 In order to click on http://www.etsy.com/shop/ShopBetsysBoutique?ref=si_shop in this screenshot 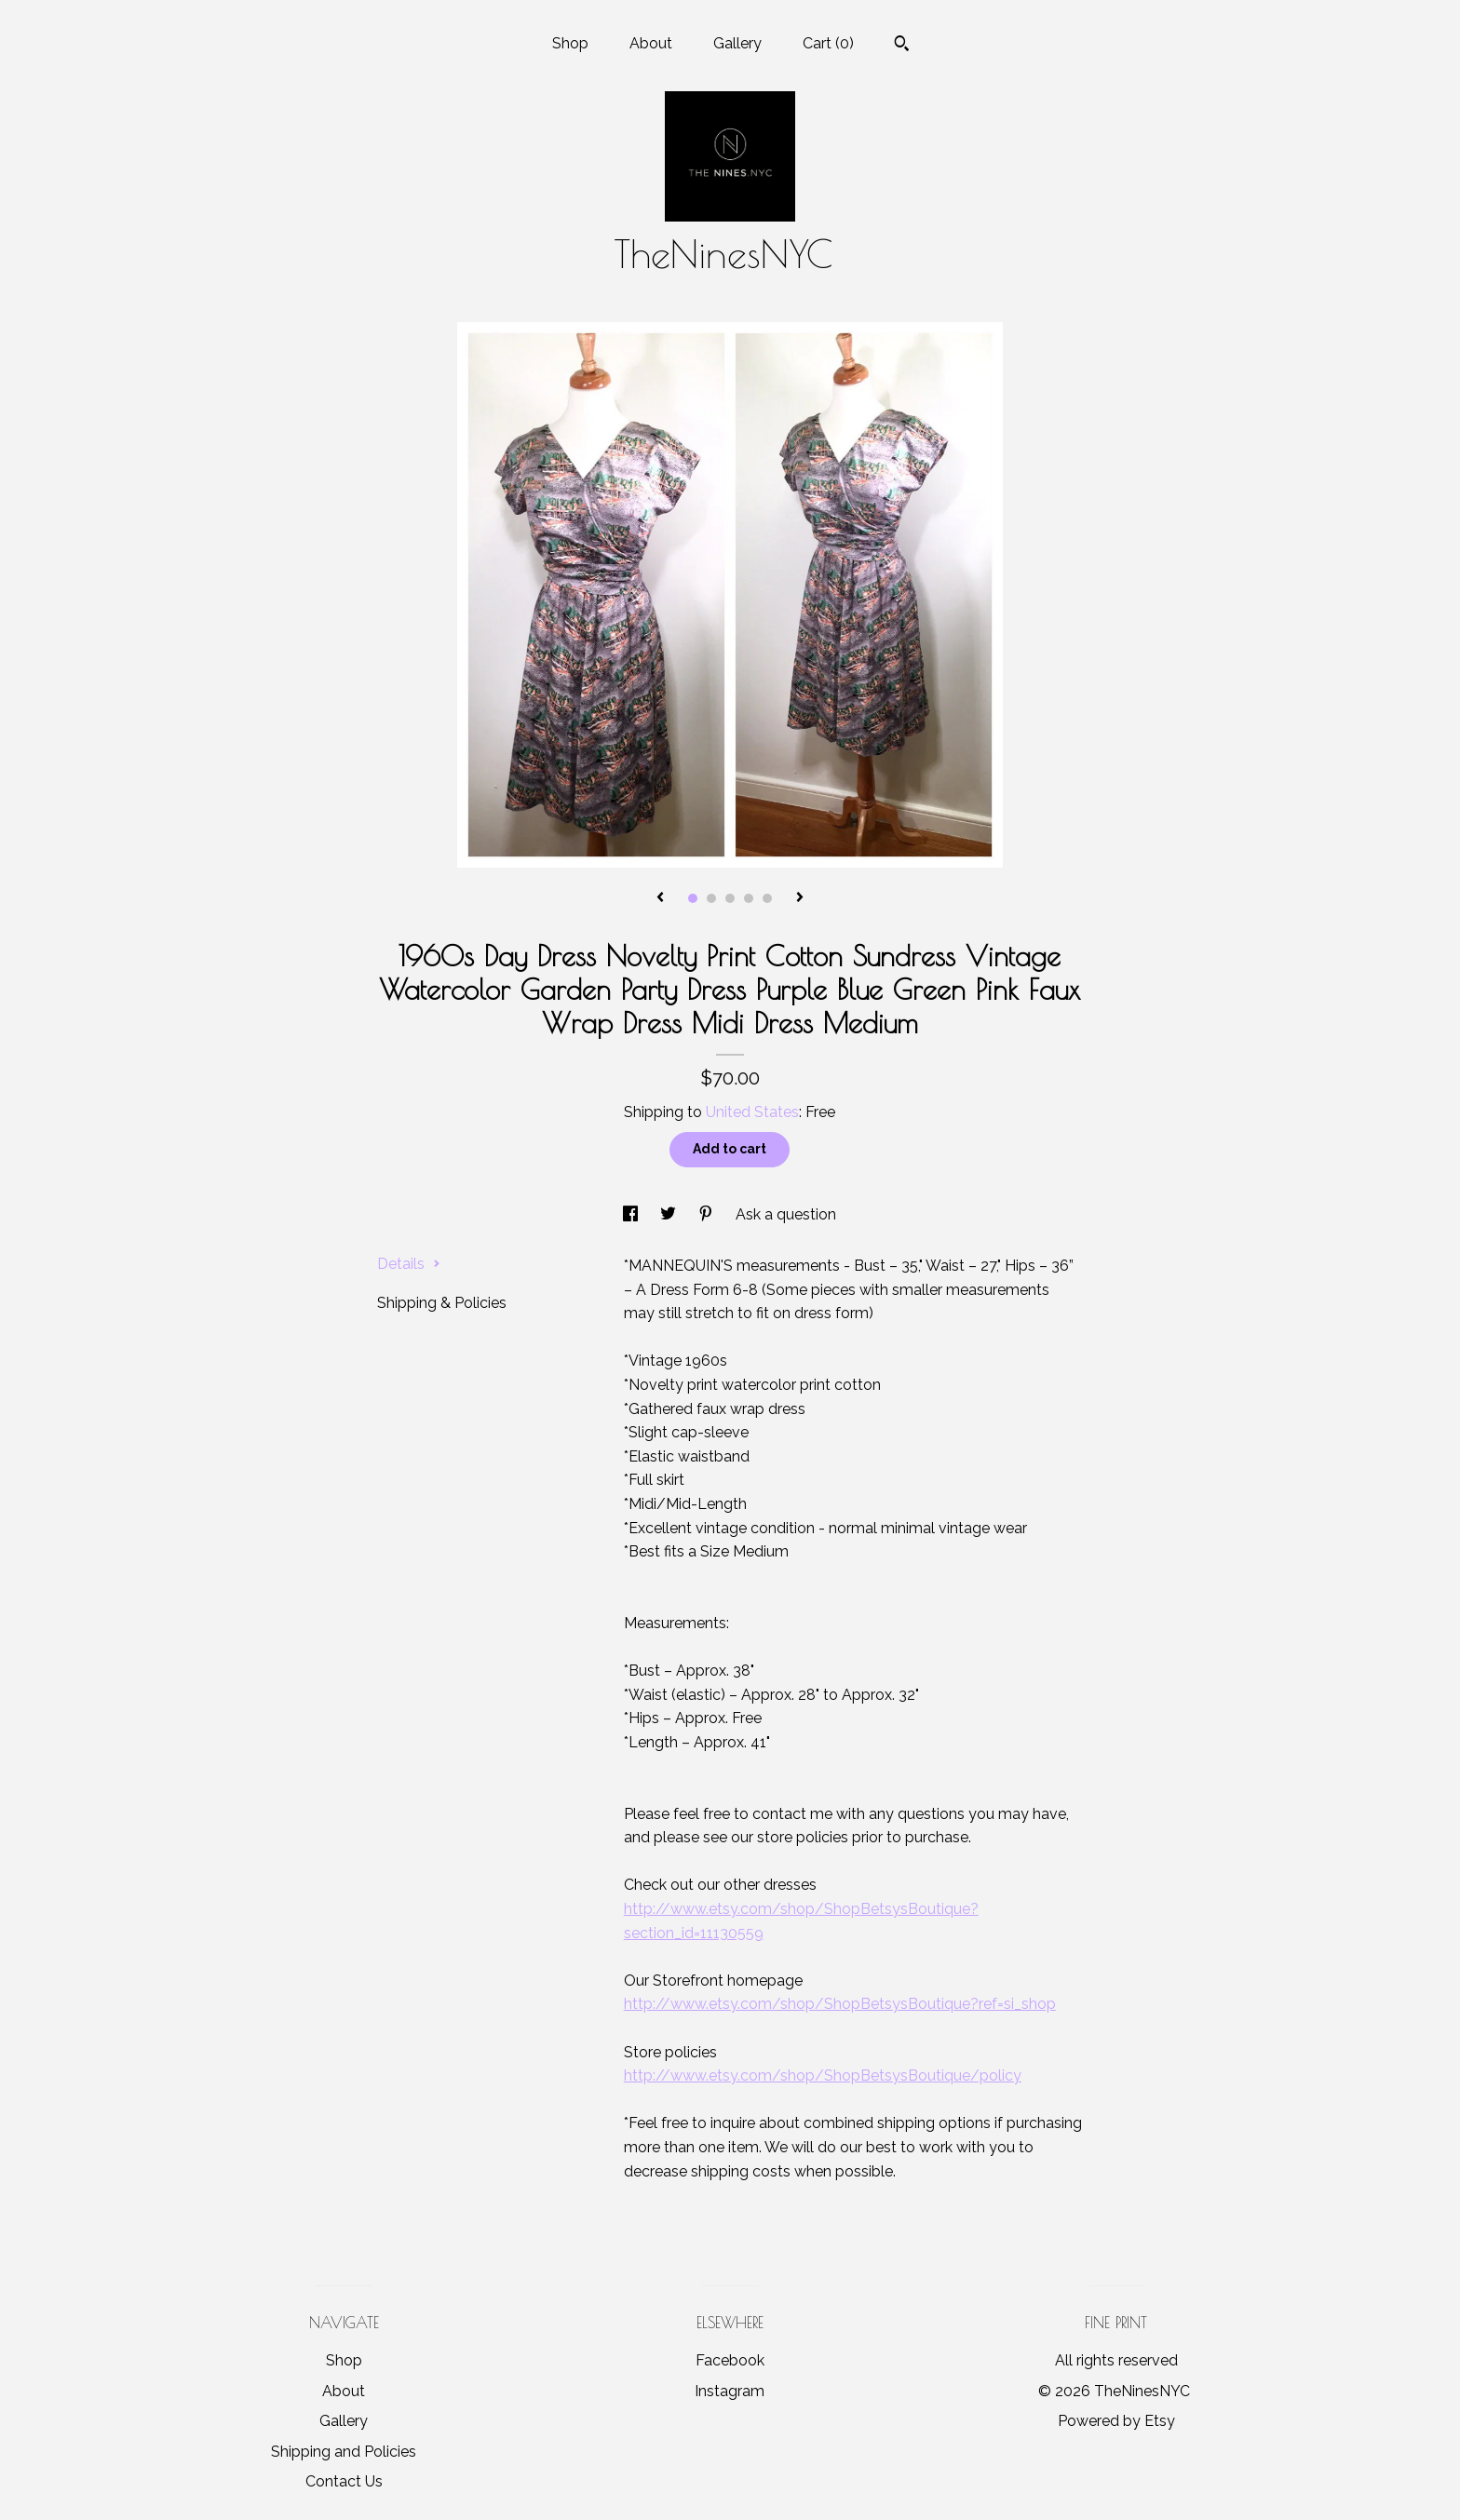, I will do `click(840, 2004)`.